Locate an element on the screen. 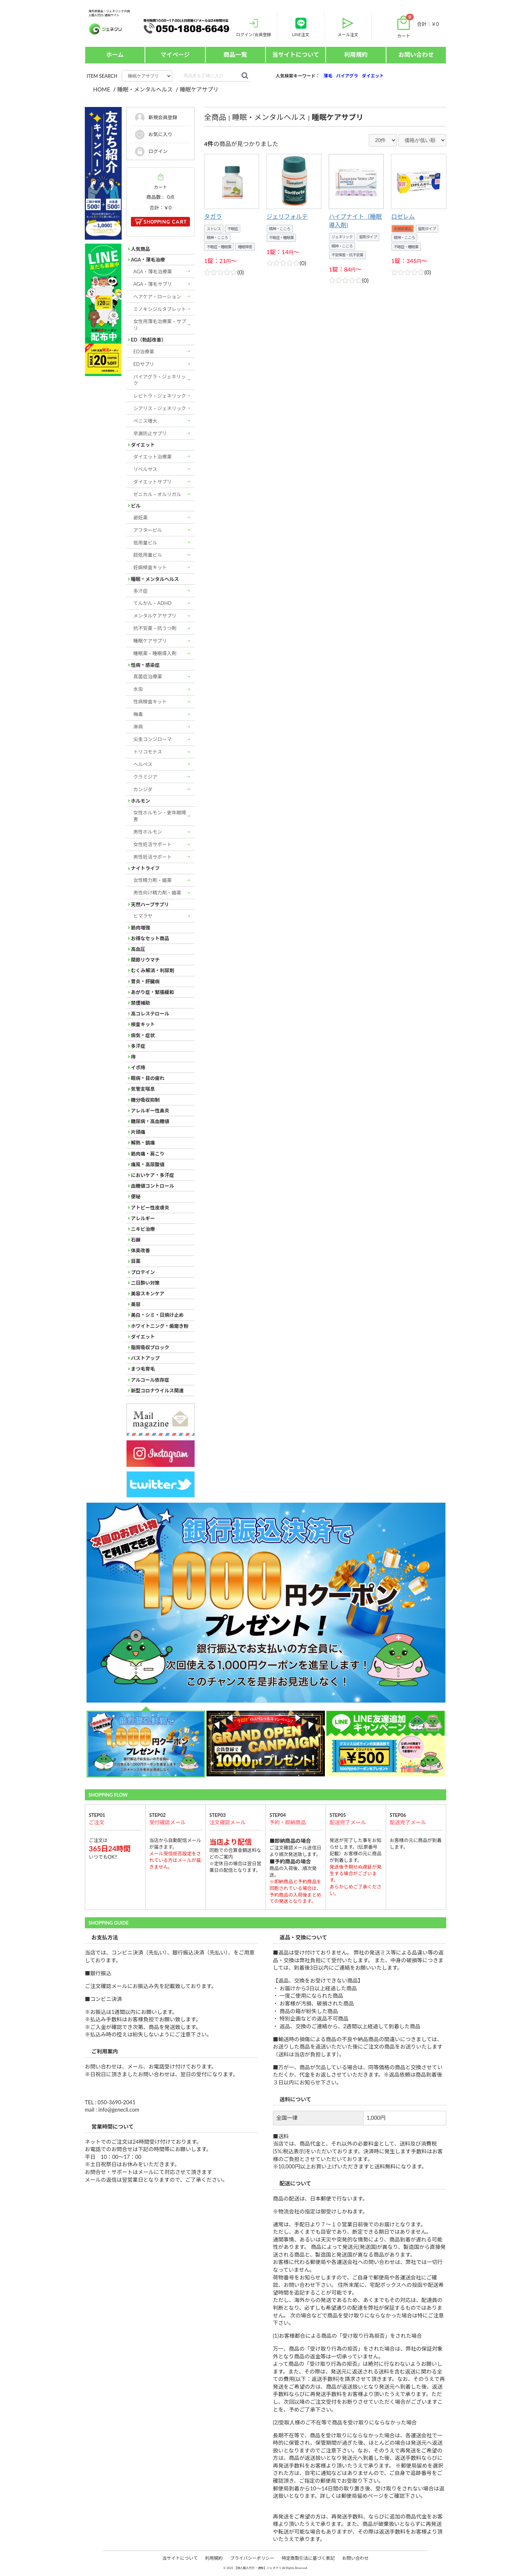  全商品 is located at coordinates (215, 116).